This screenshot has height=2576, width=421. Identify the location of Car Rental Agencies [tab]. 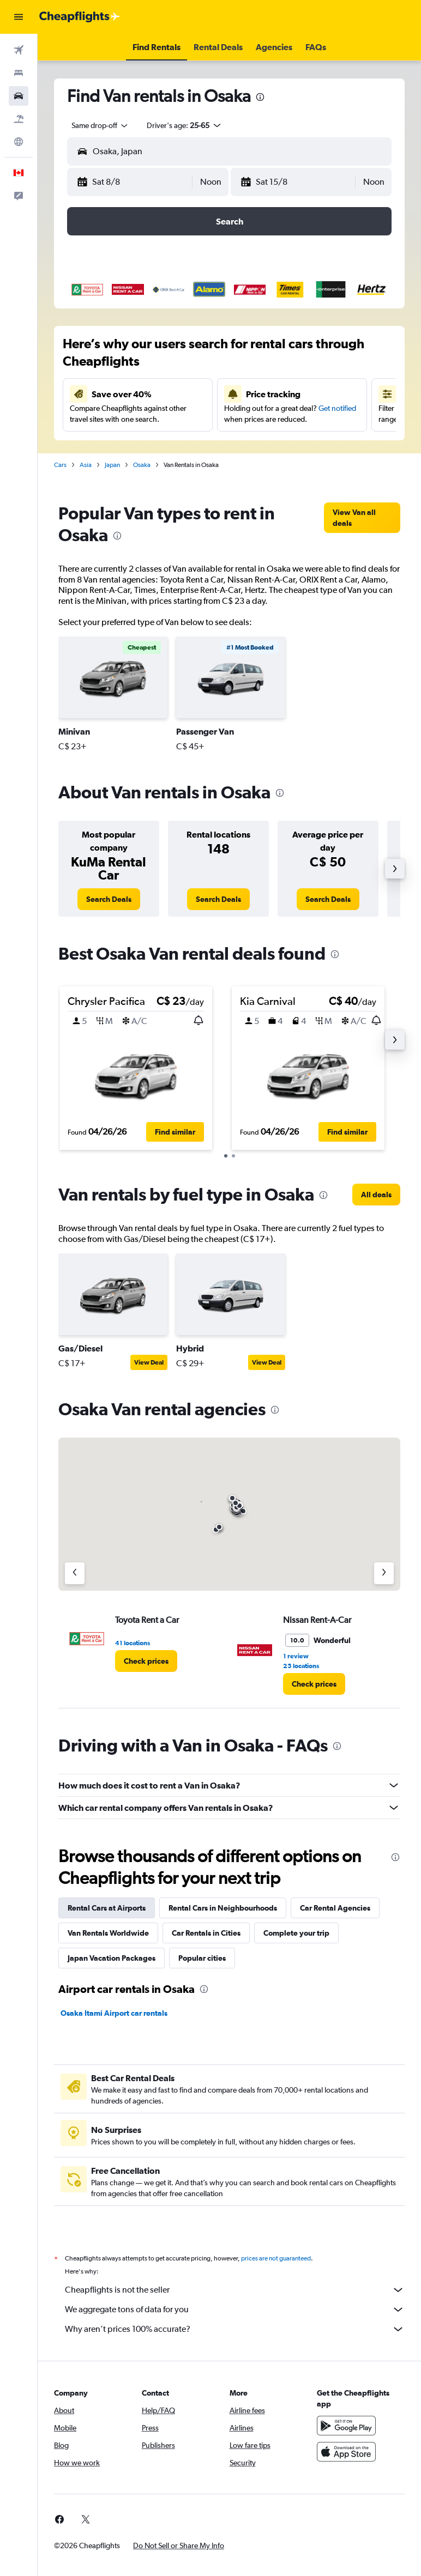
(335, 1908).